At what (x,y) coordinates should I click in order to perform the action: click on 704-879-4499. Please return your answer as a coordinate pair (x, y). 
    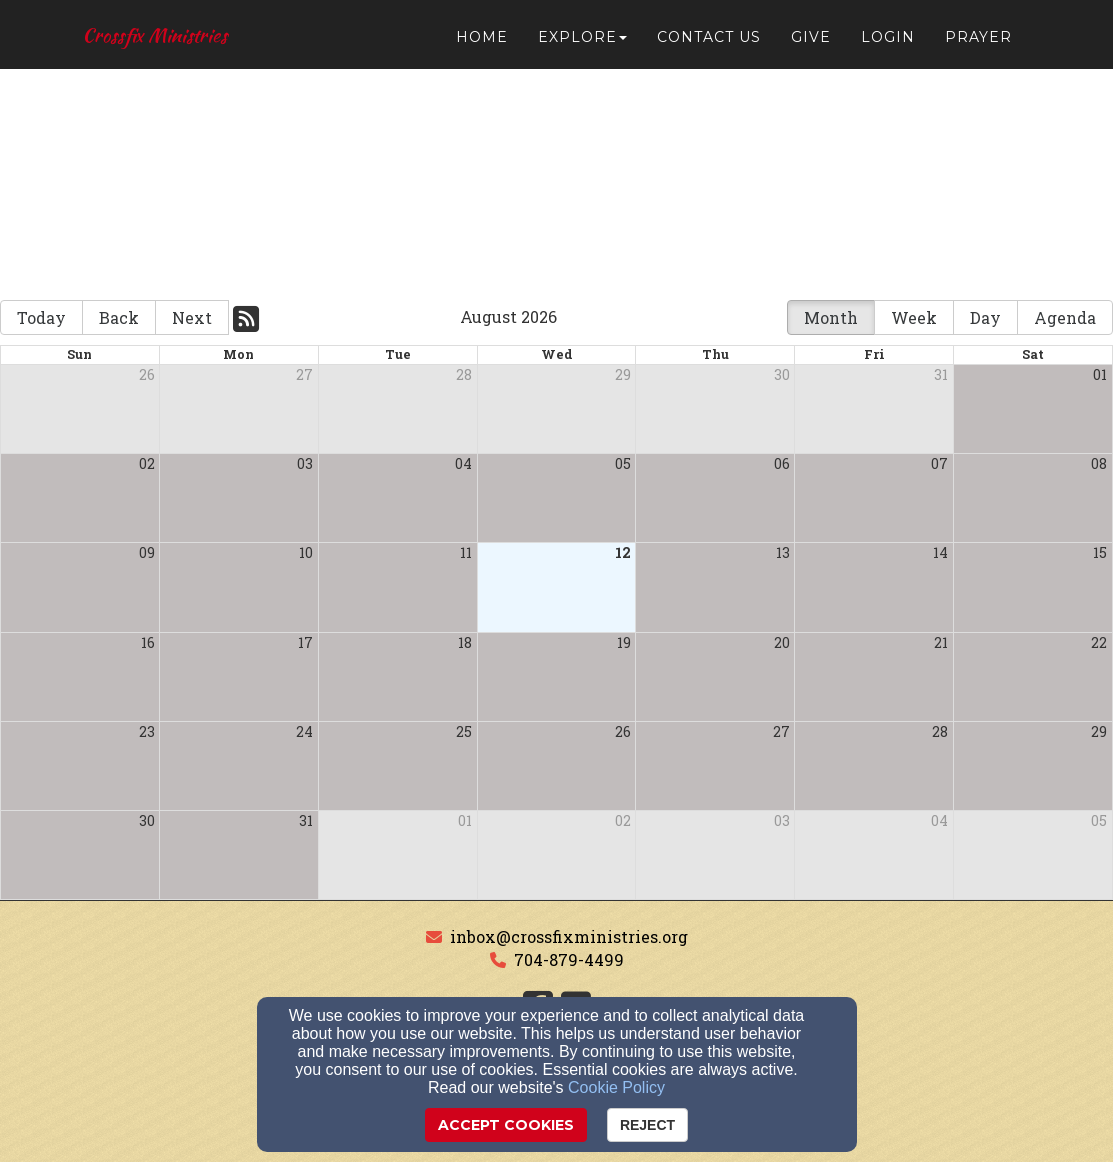
    Looking at the image, I should click on (569, 959).